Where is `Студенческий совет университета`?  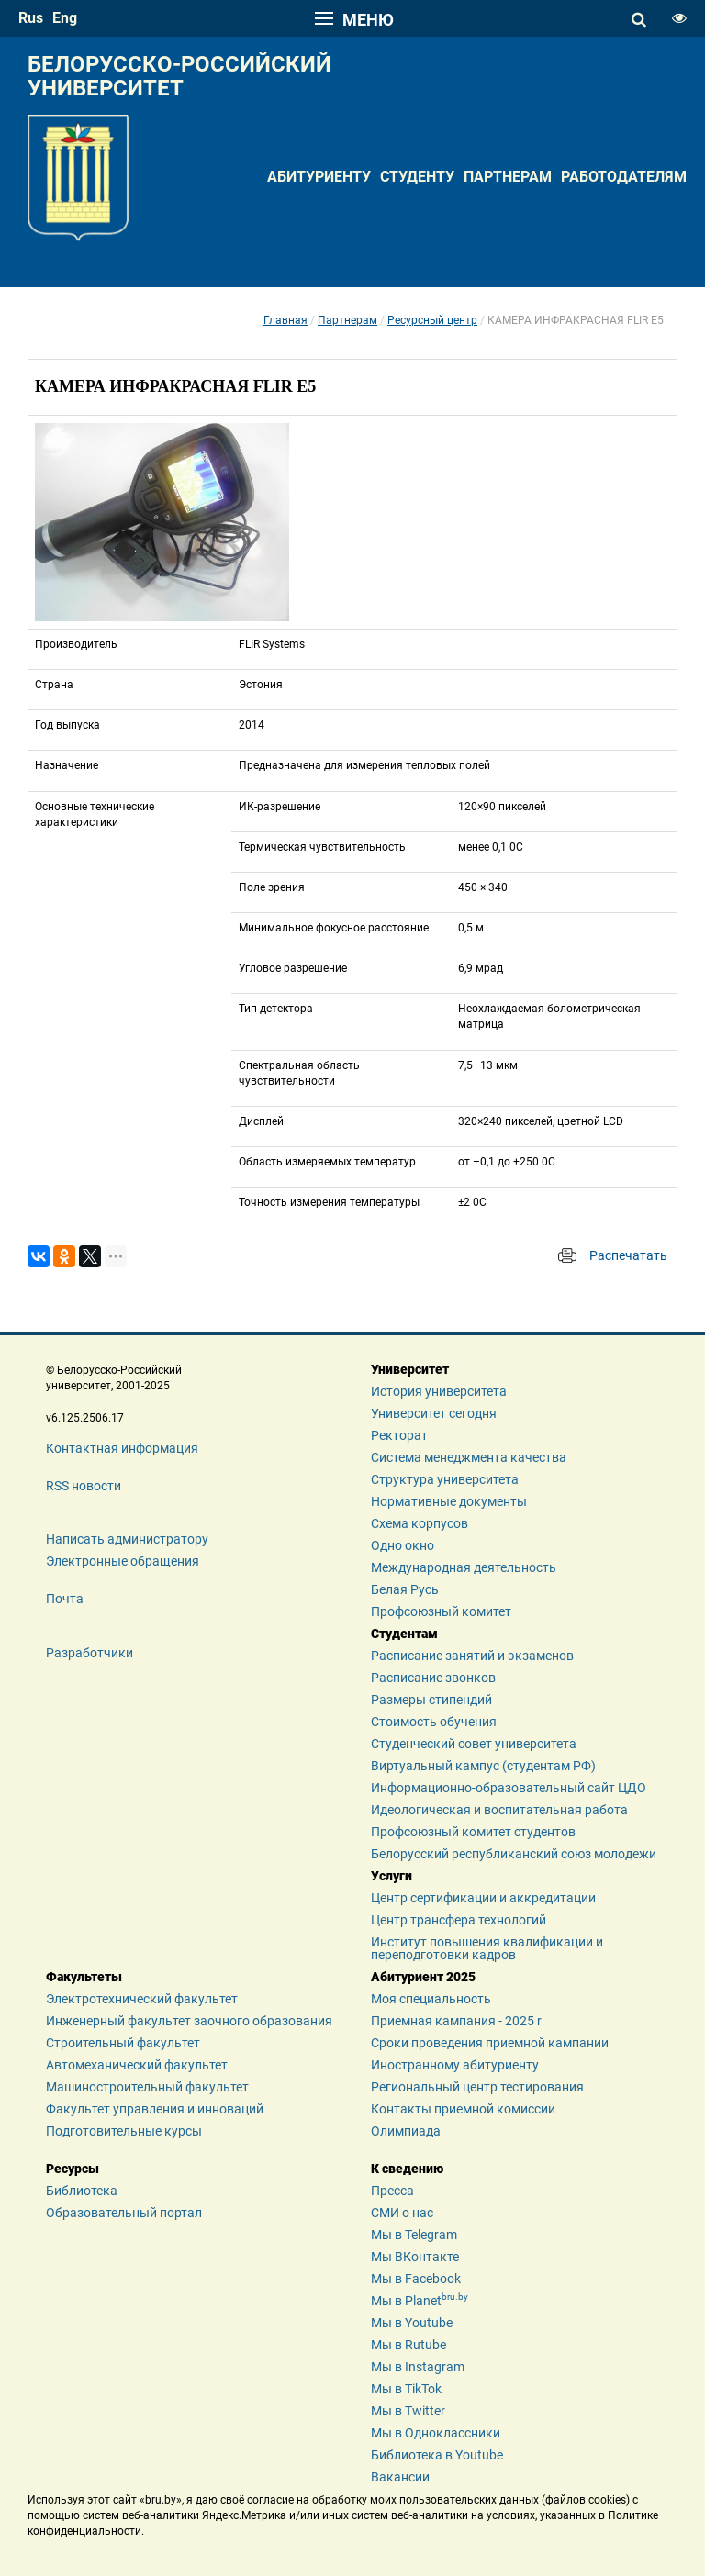 Студенческий совет университета is located at coordinates (473, 1743).